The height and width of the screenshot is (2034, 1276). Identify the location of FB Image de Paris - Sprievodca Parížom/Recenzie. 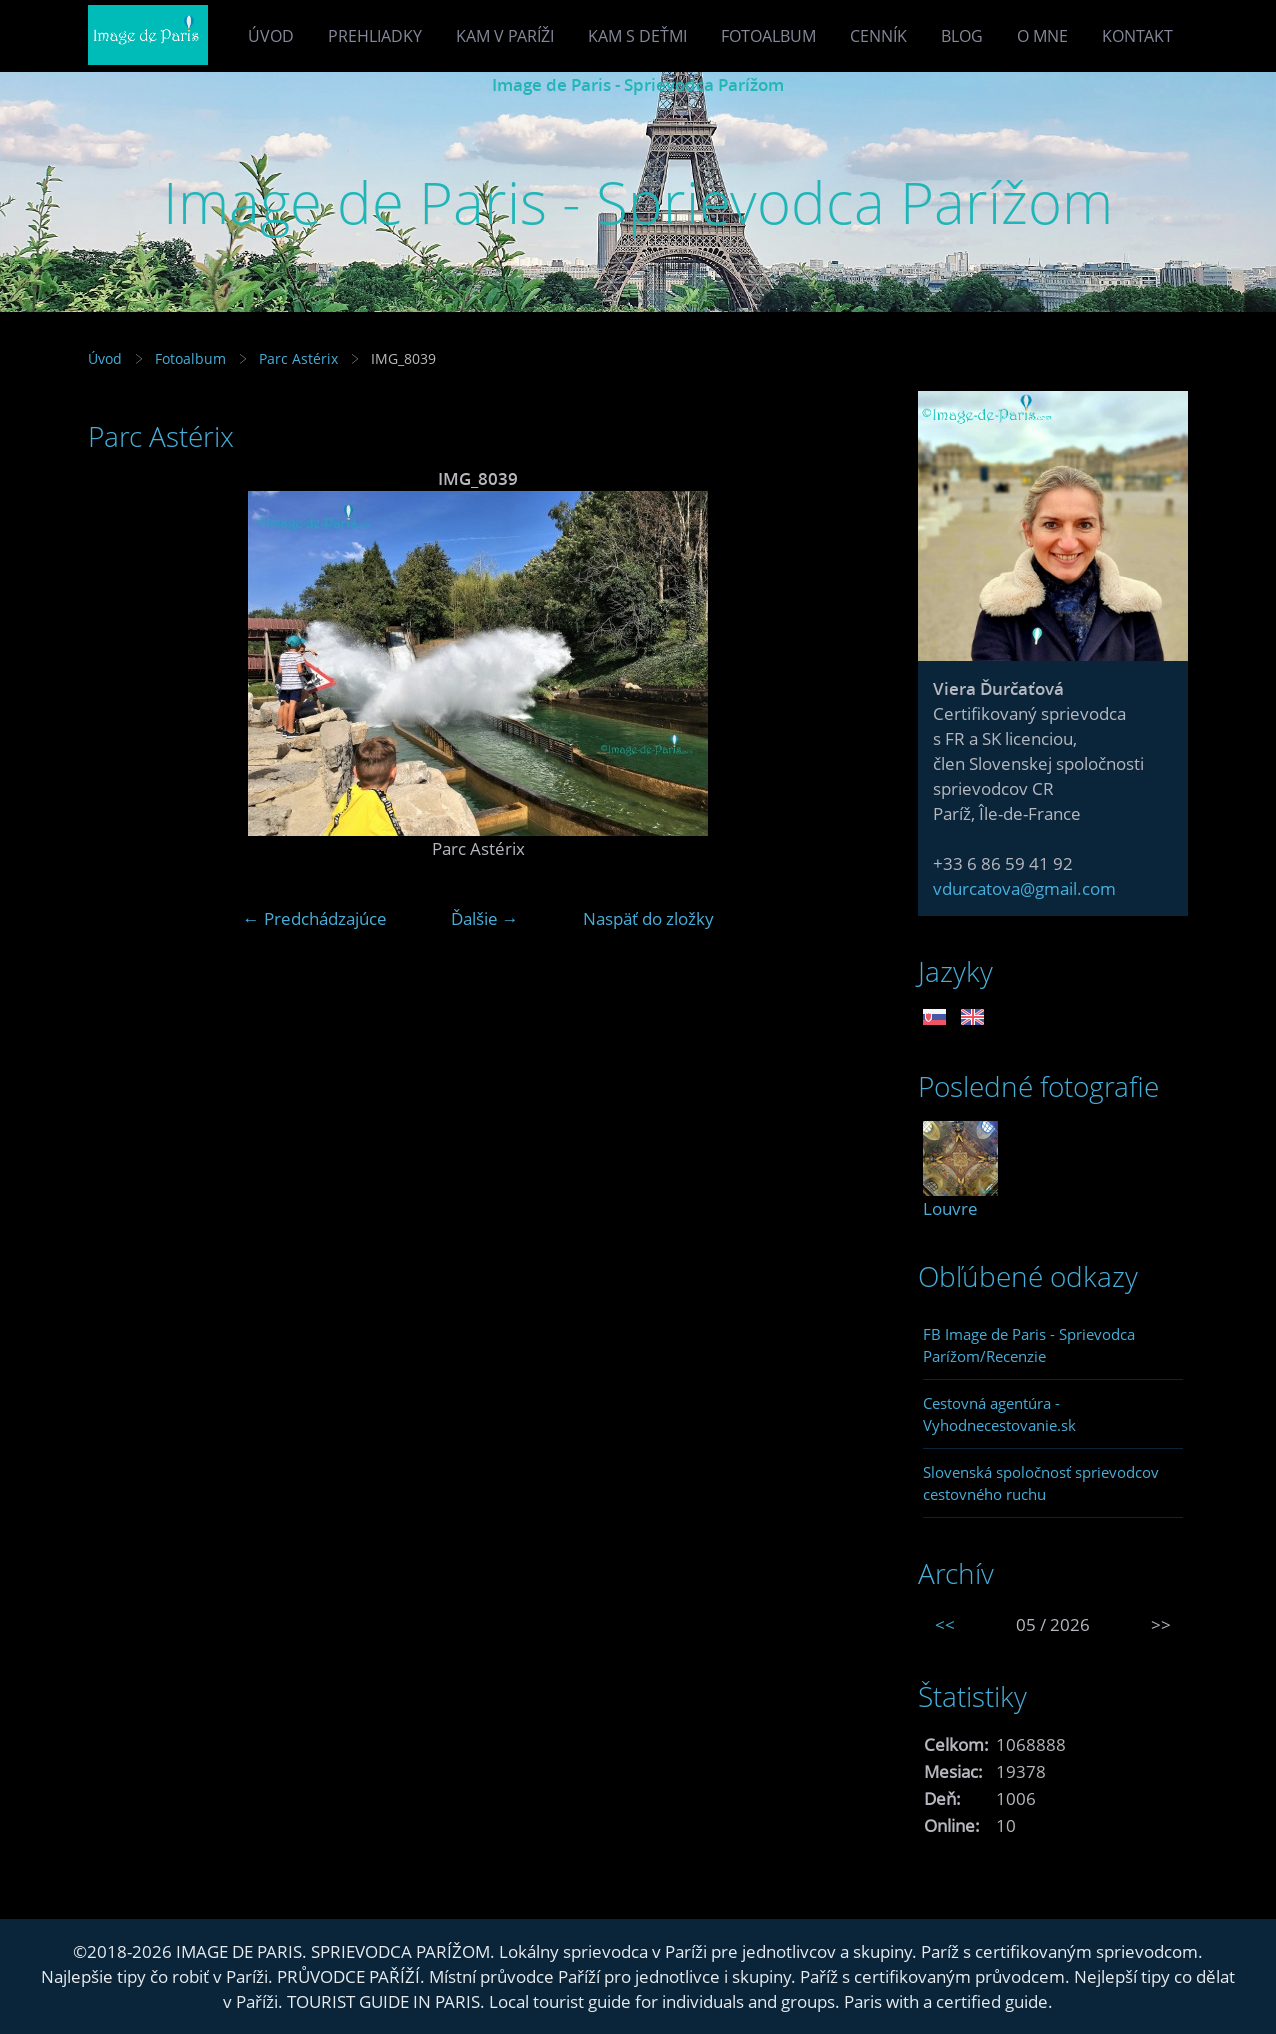
(1029, 1345).